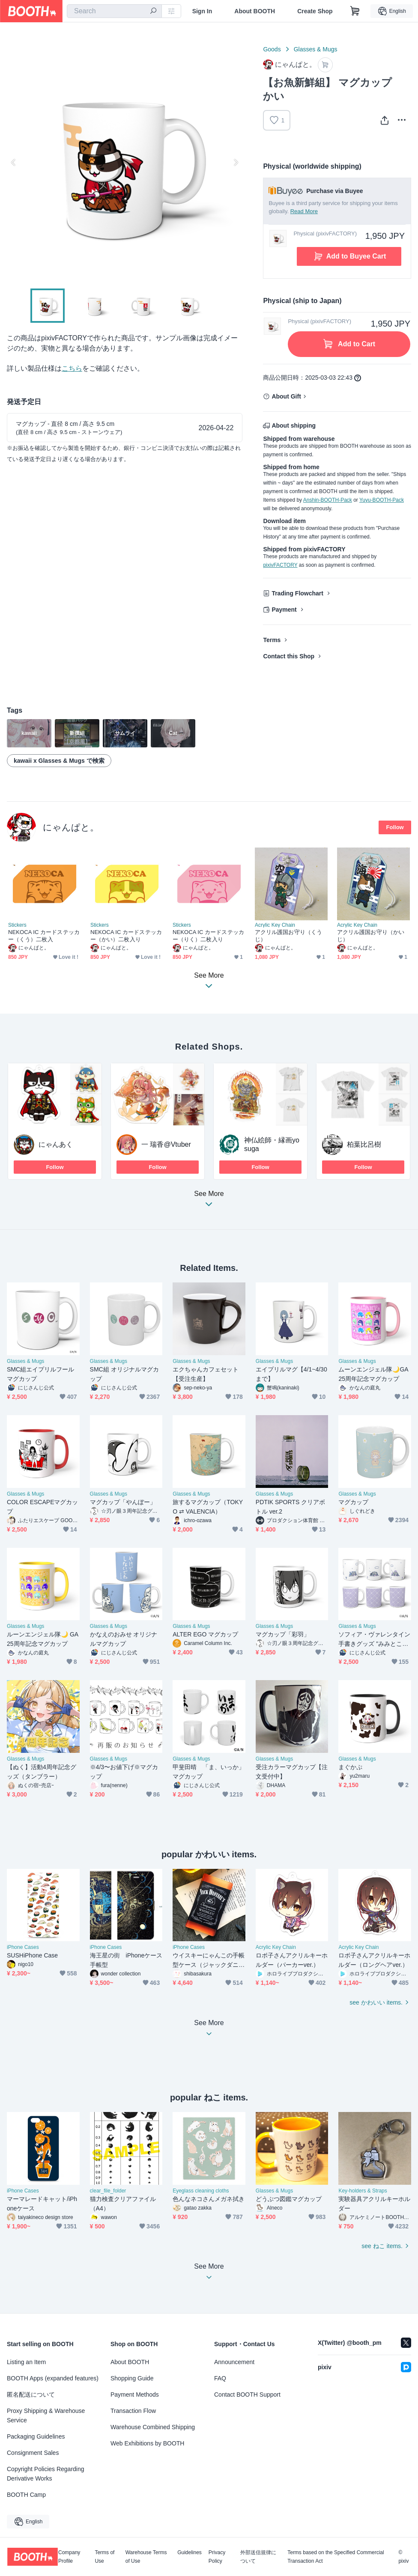 This screenshot has height=2576, width=418. What do you see at coordinates (53, 2378) in the screenshot?
I see `BOOTH Apps (expanded features)` at bounding box center [53, 2378].